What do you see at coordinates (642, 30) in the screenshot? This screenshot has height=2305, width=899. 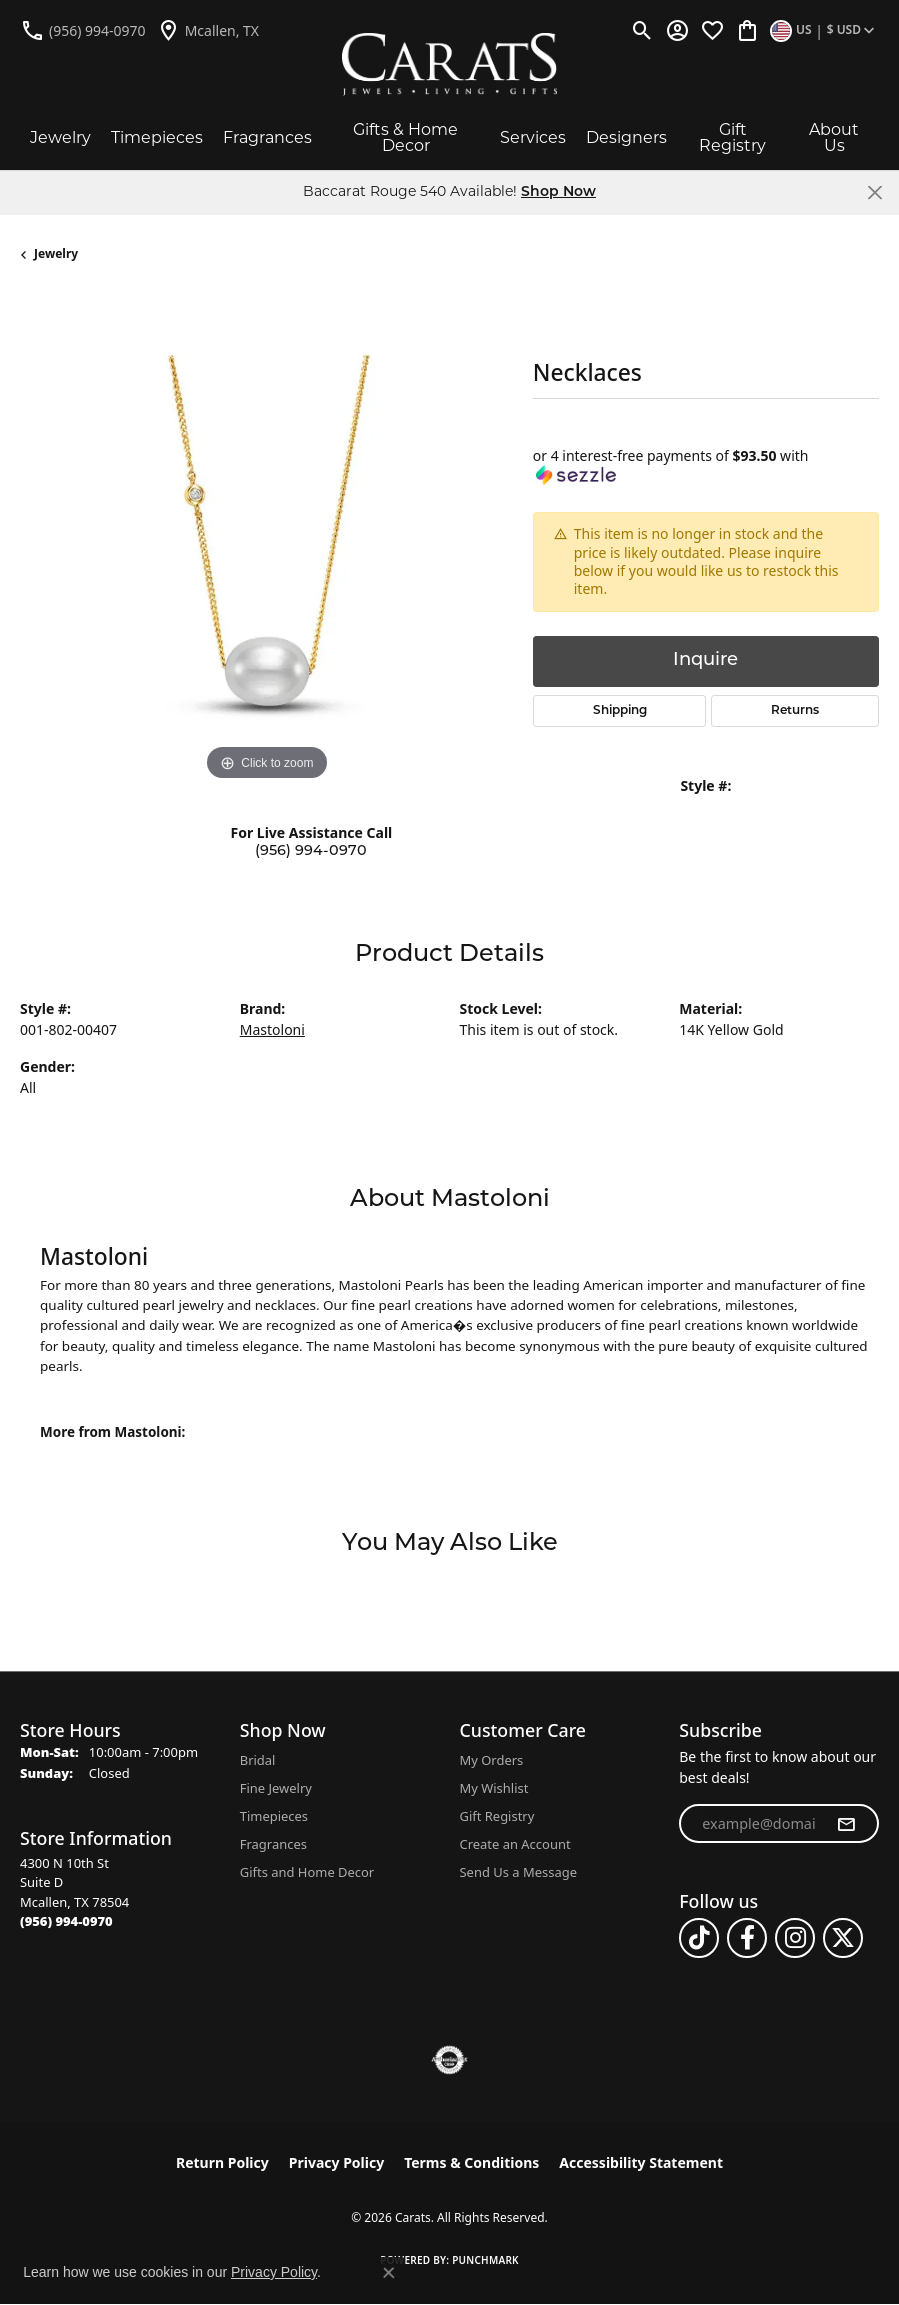 I see `[button]` at bounding box center [642, 30].